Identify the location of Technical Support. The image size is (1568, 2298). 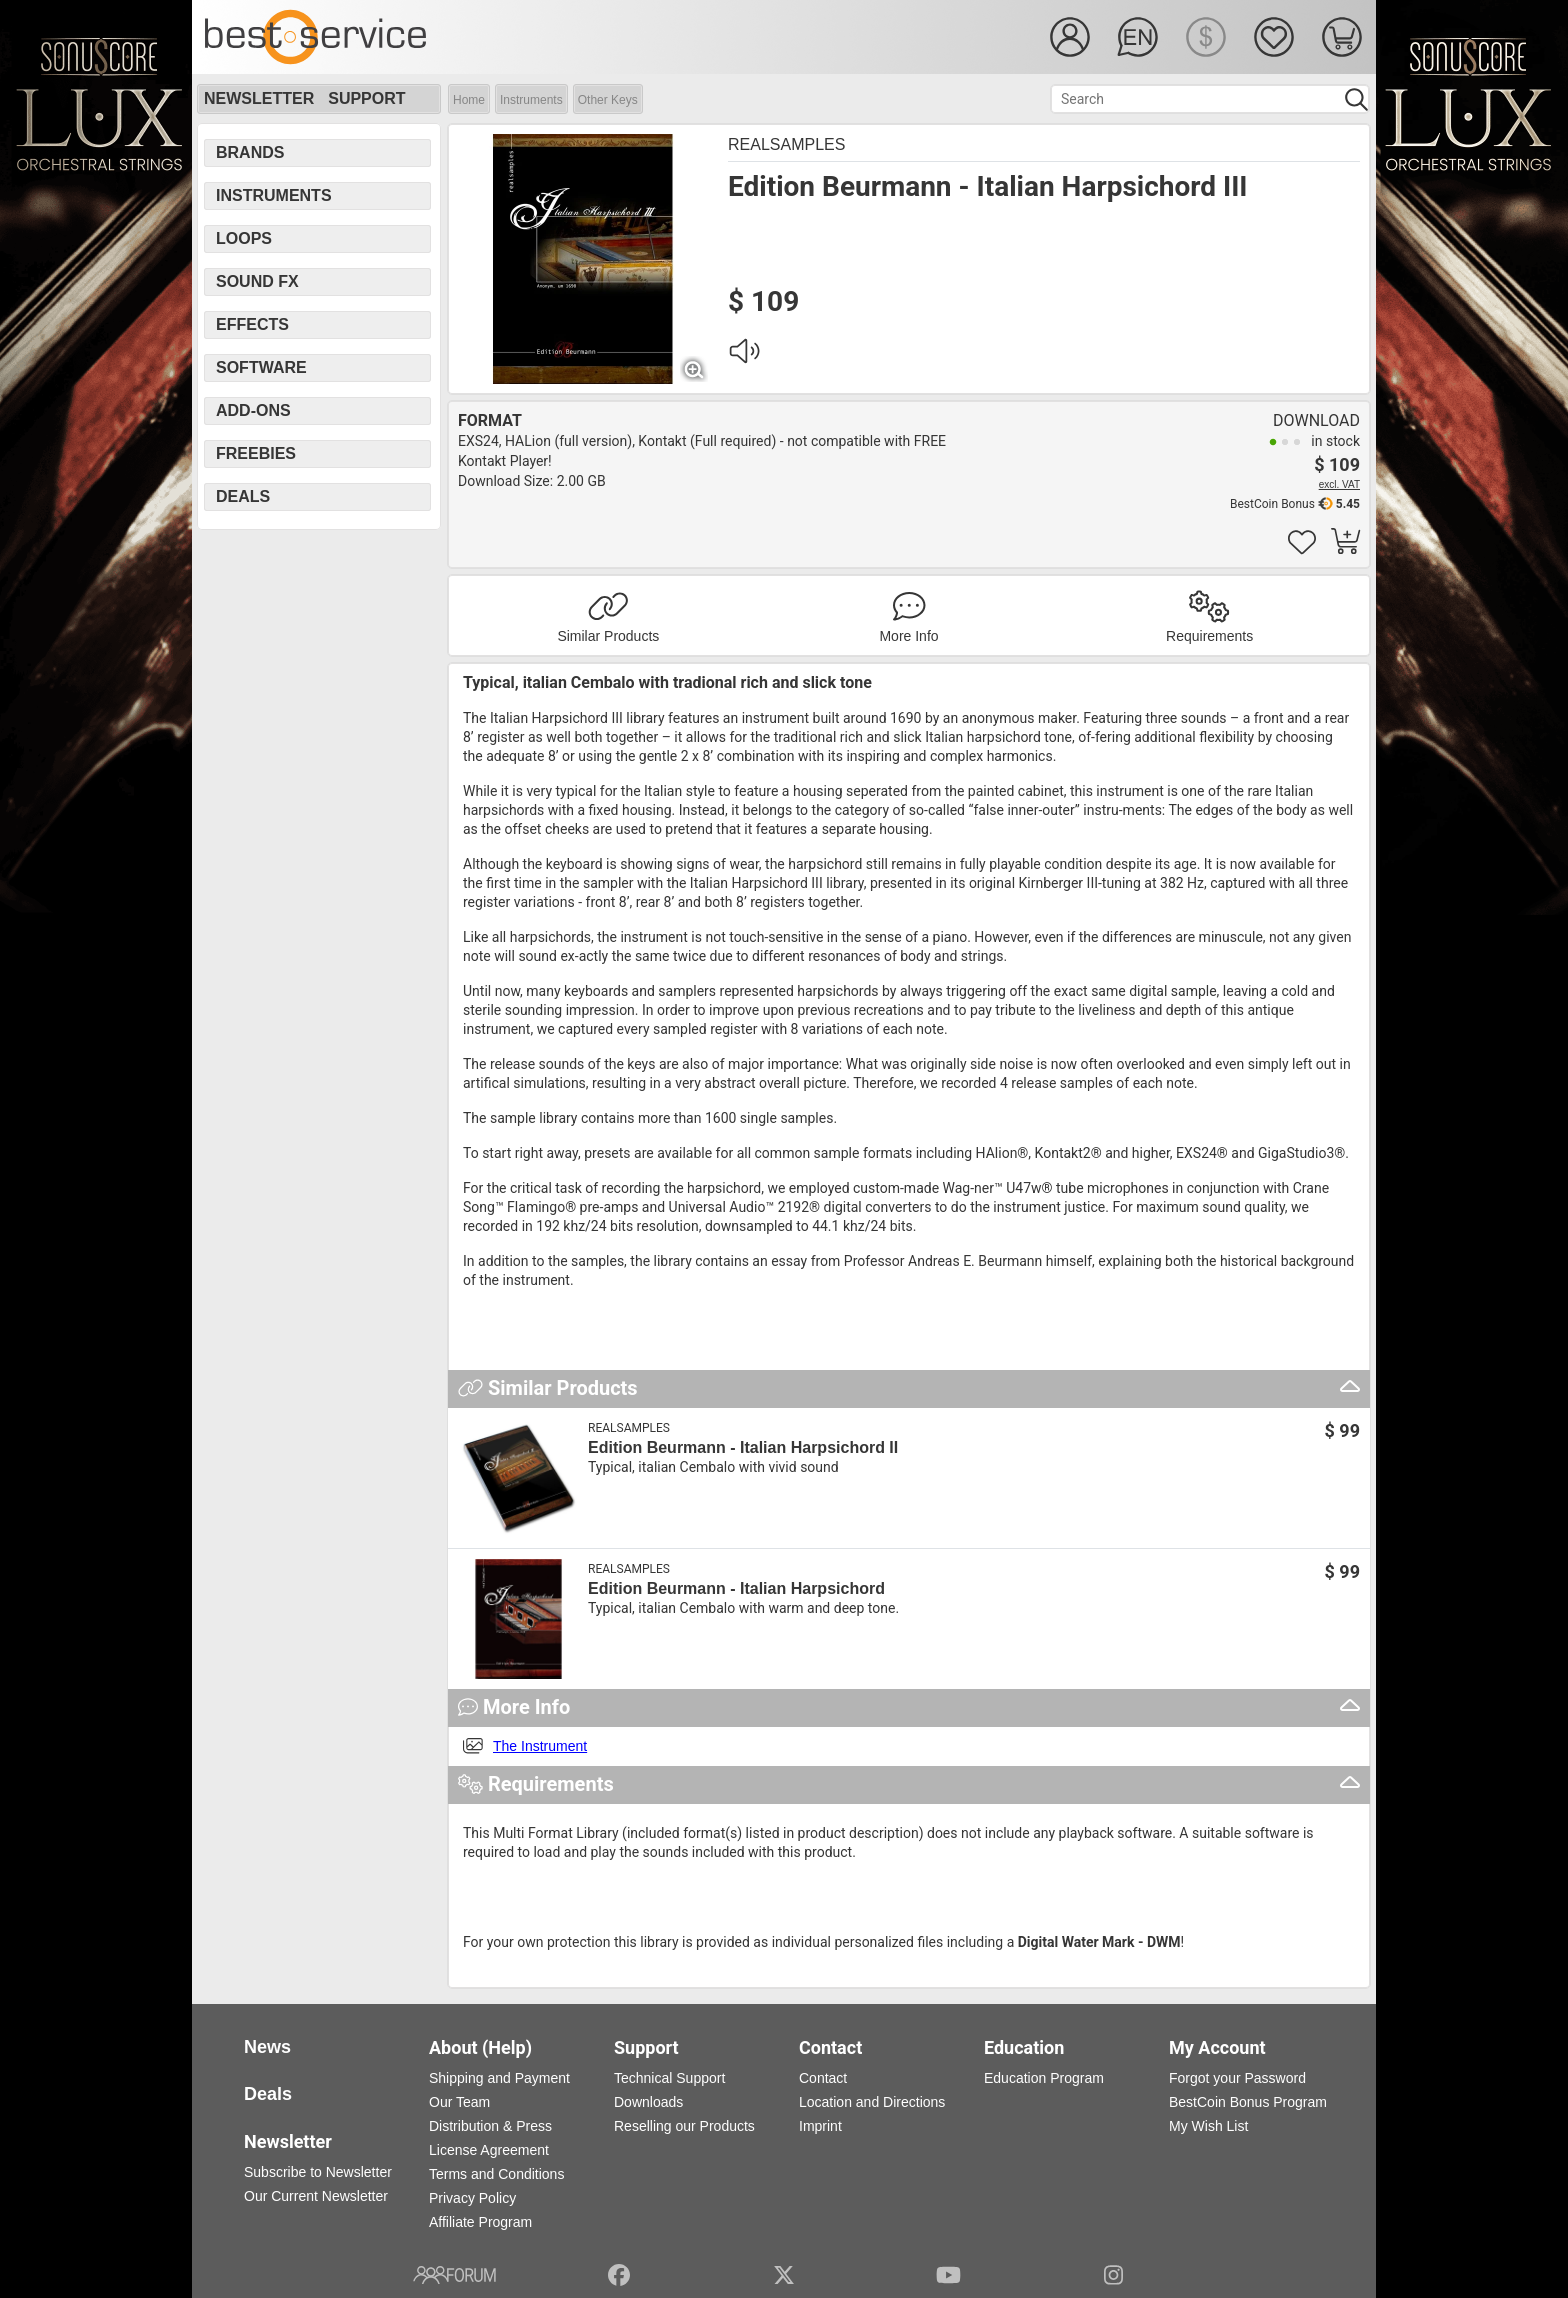
(669, 2078).